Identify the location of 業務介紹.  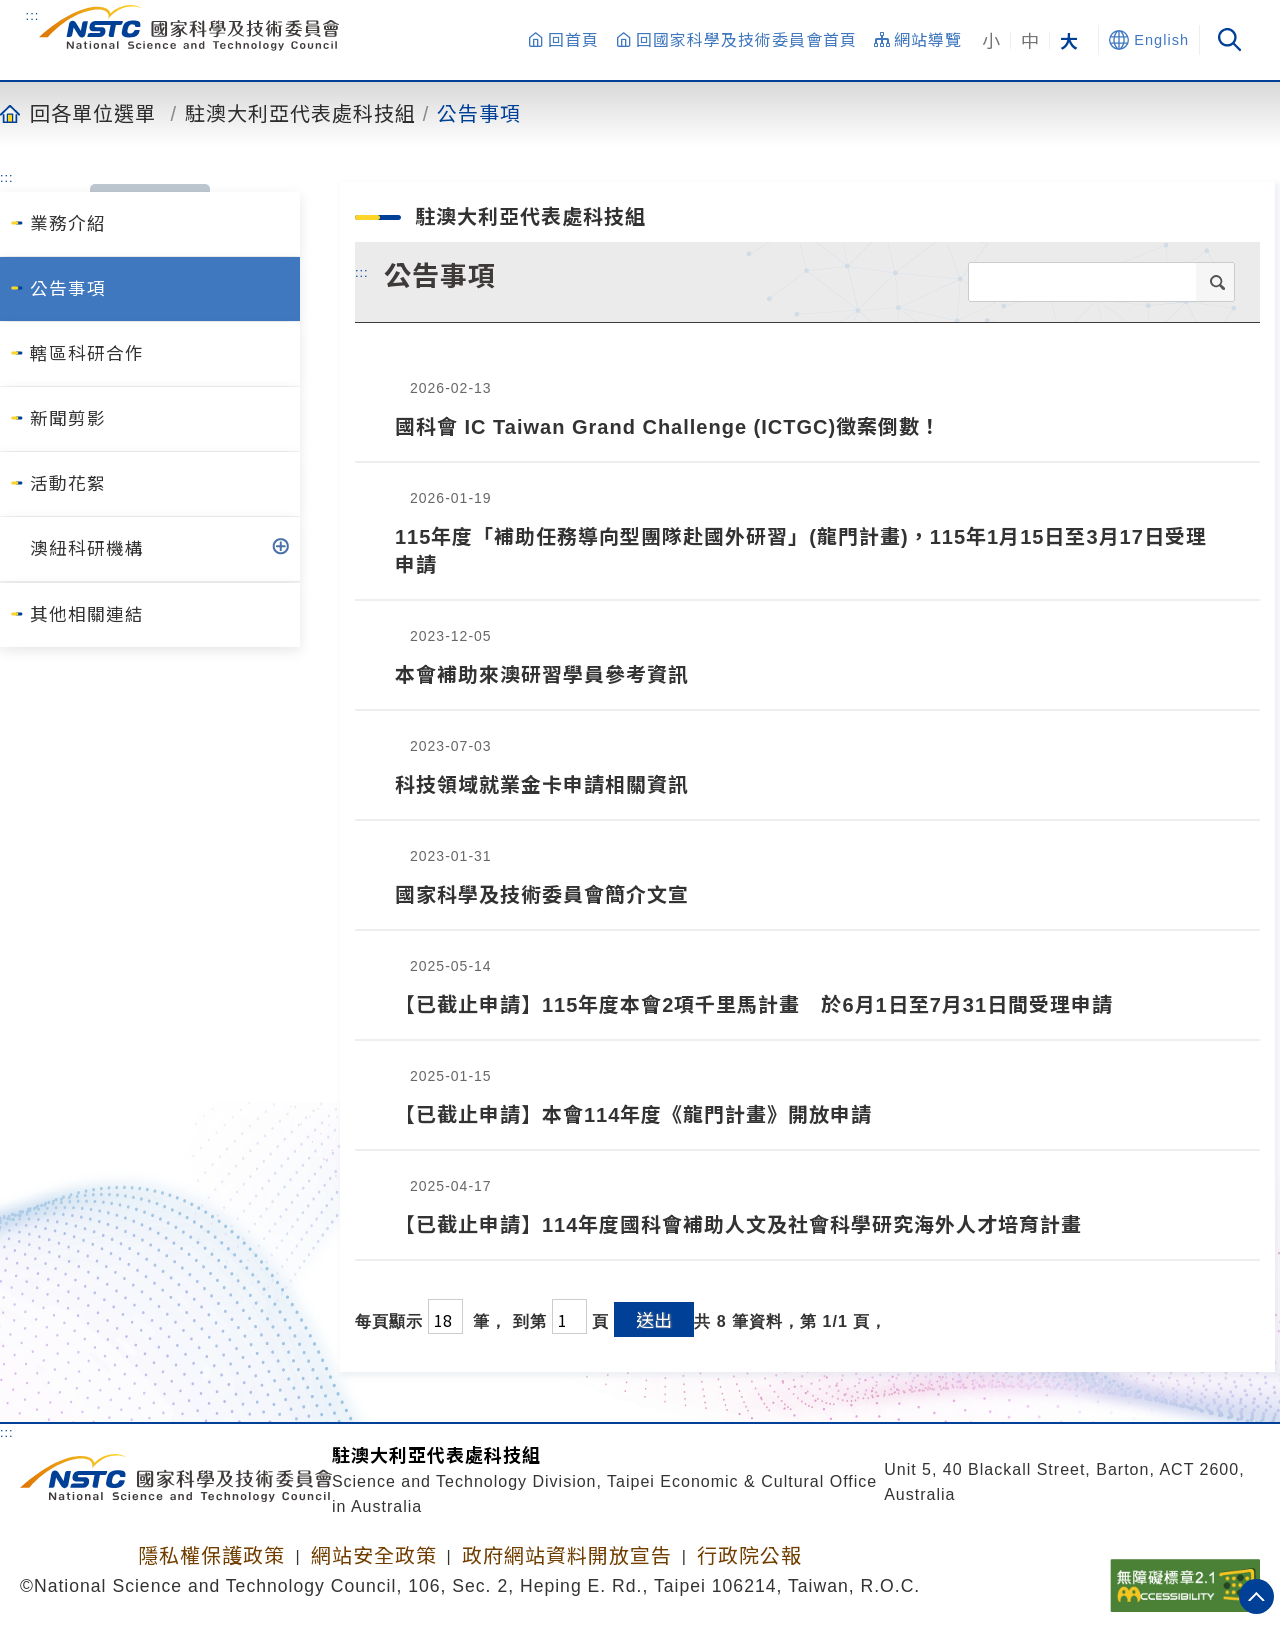
(68, 224).